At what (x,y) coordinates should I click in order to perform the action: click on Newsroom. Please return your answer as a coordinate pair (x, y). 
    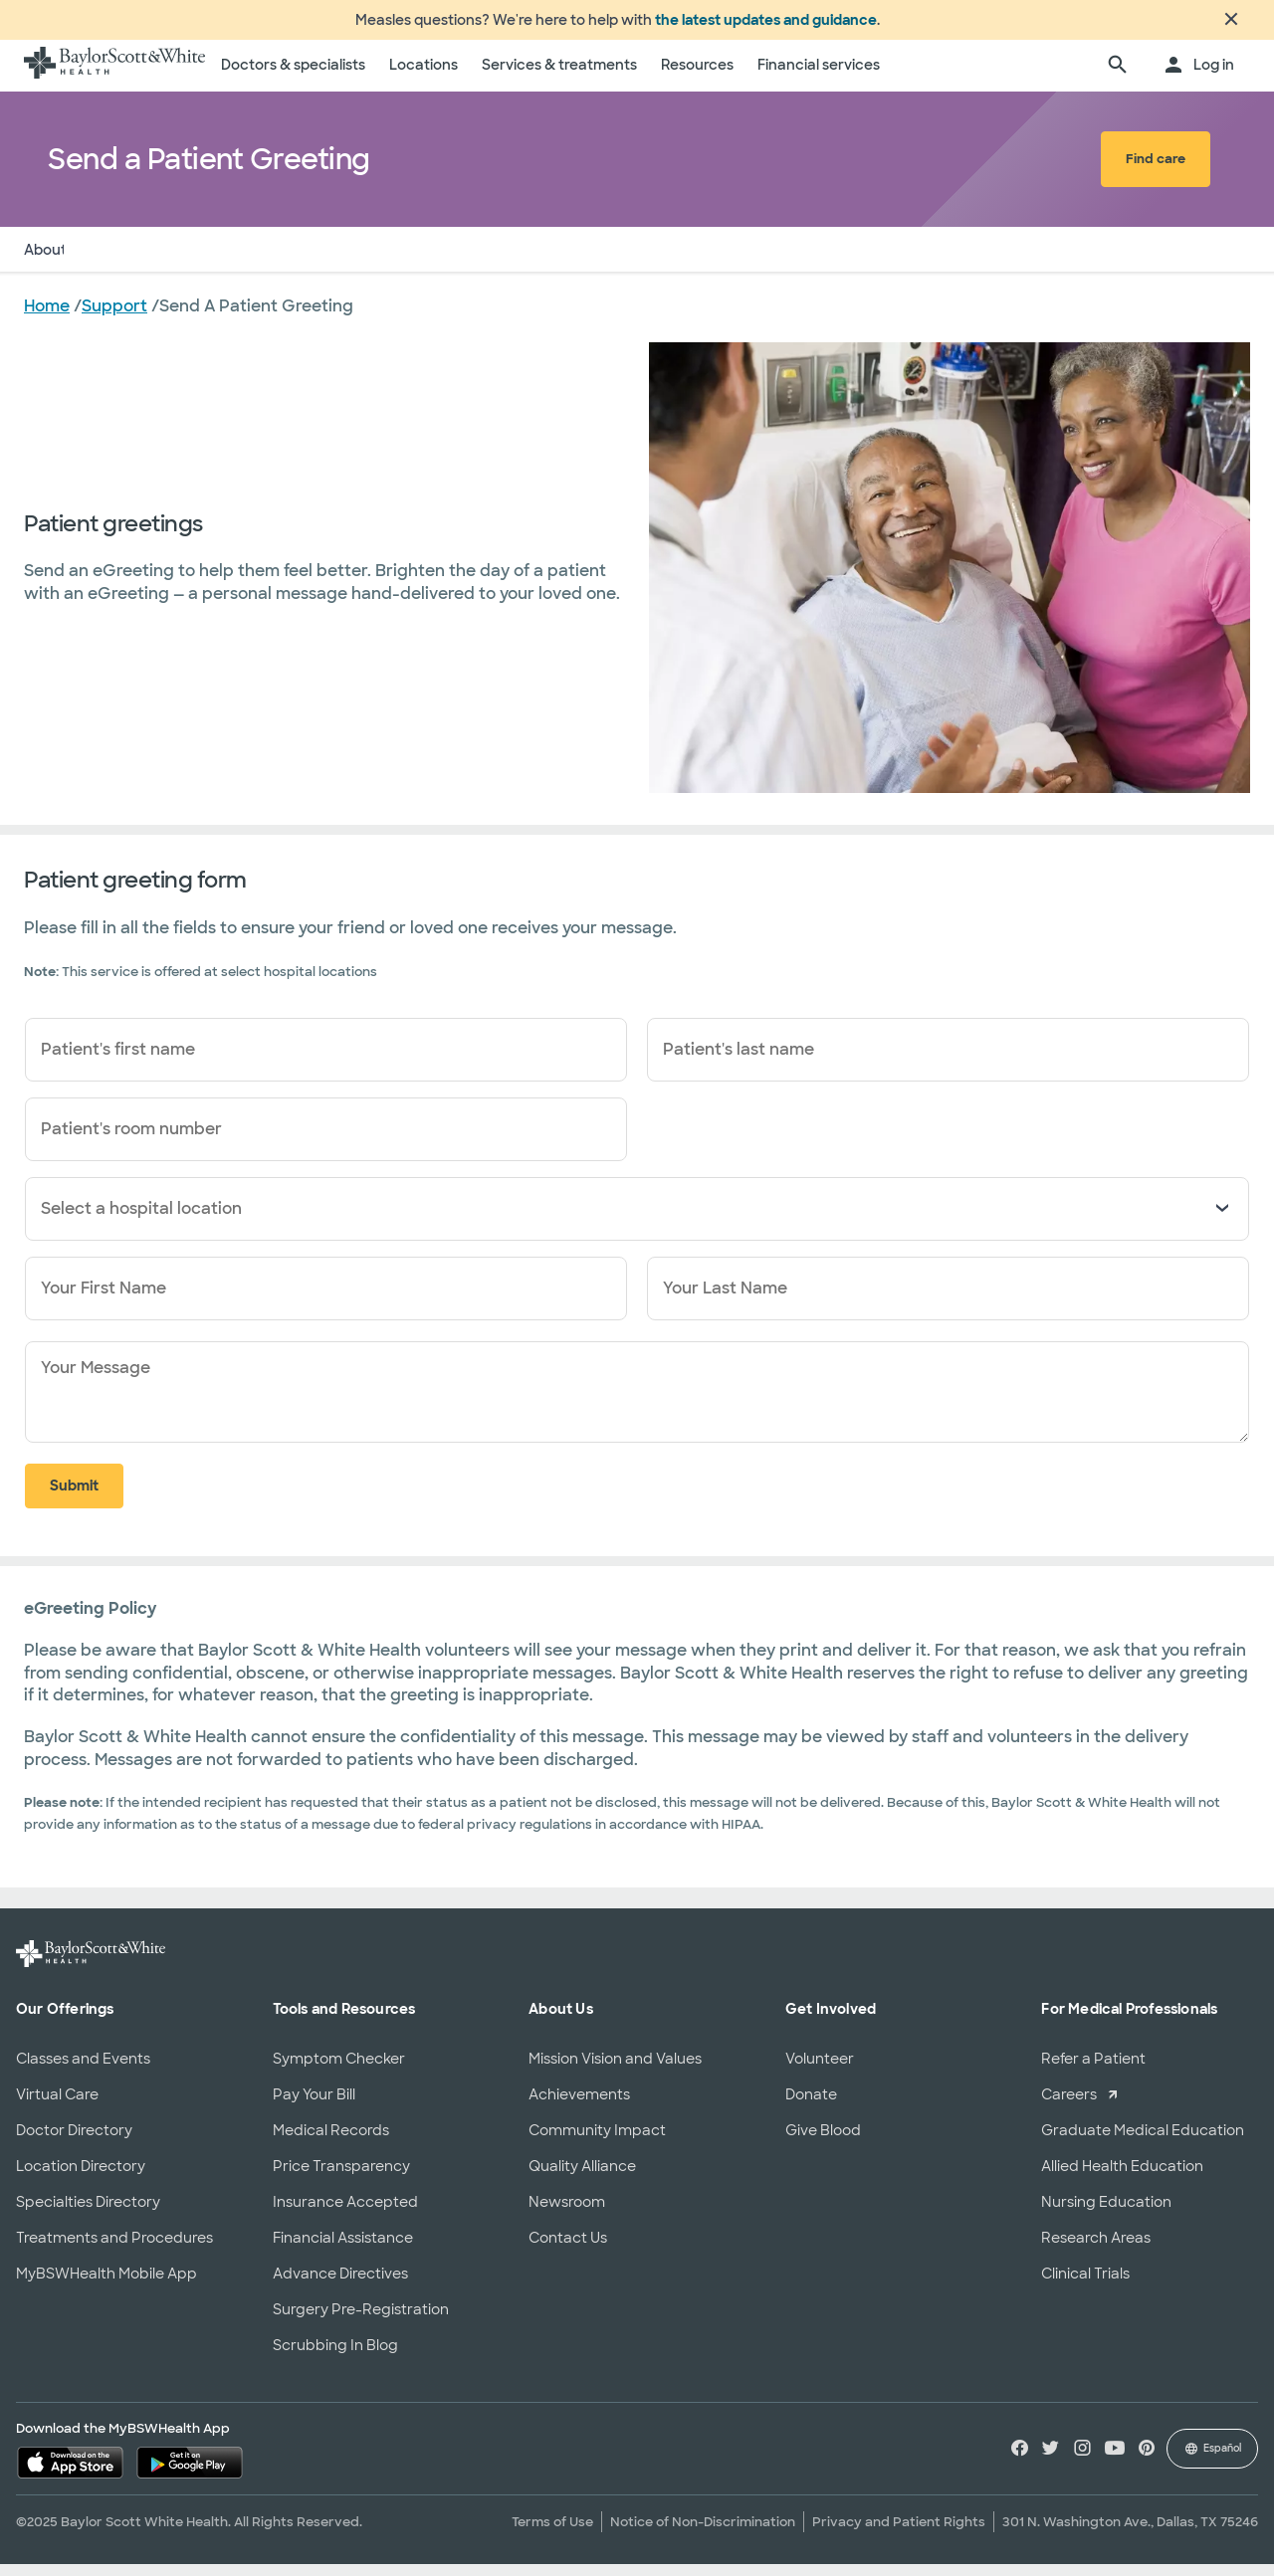
    Looking at the image, I should click on (567, 2214).